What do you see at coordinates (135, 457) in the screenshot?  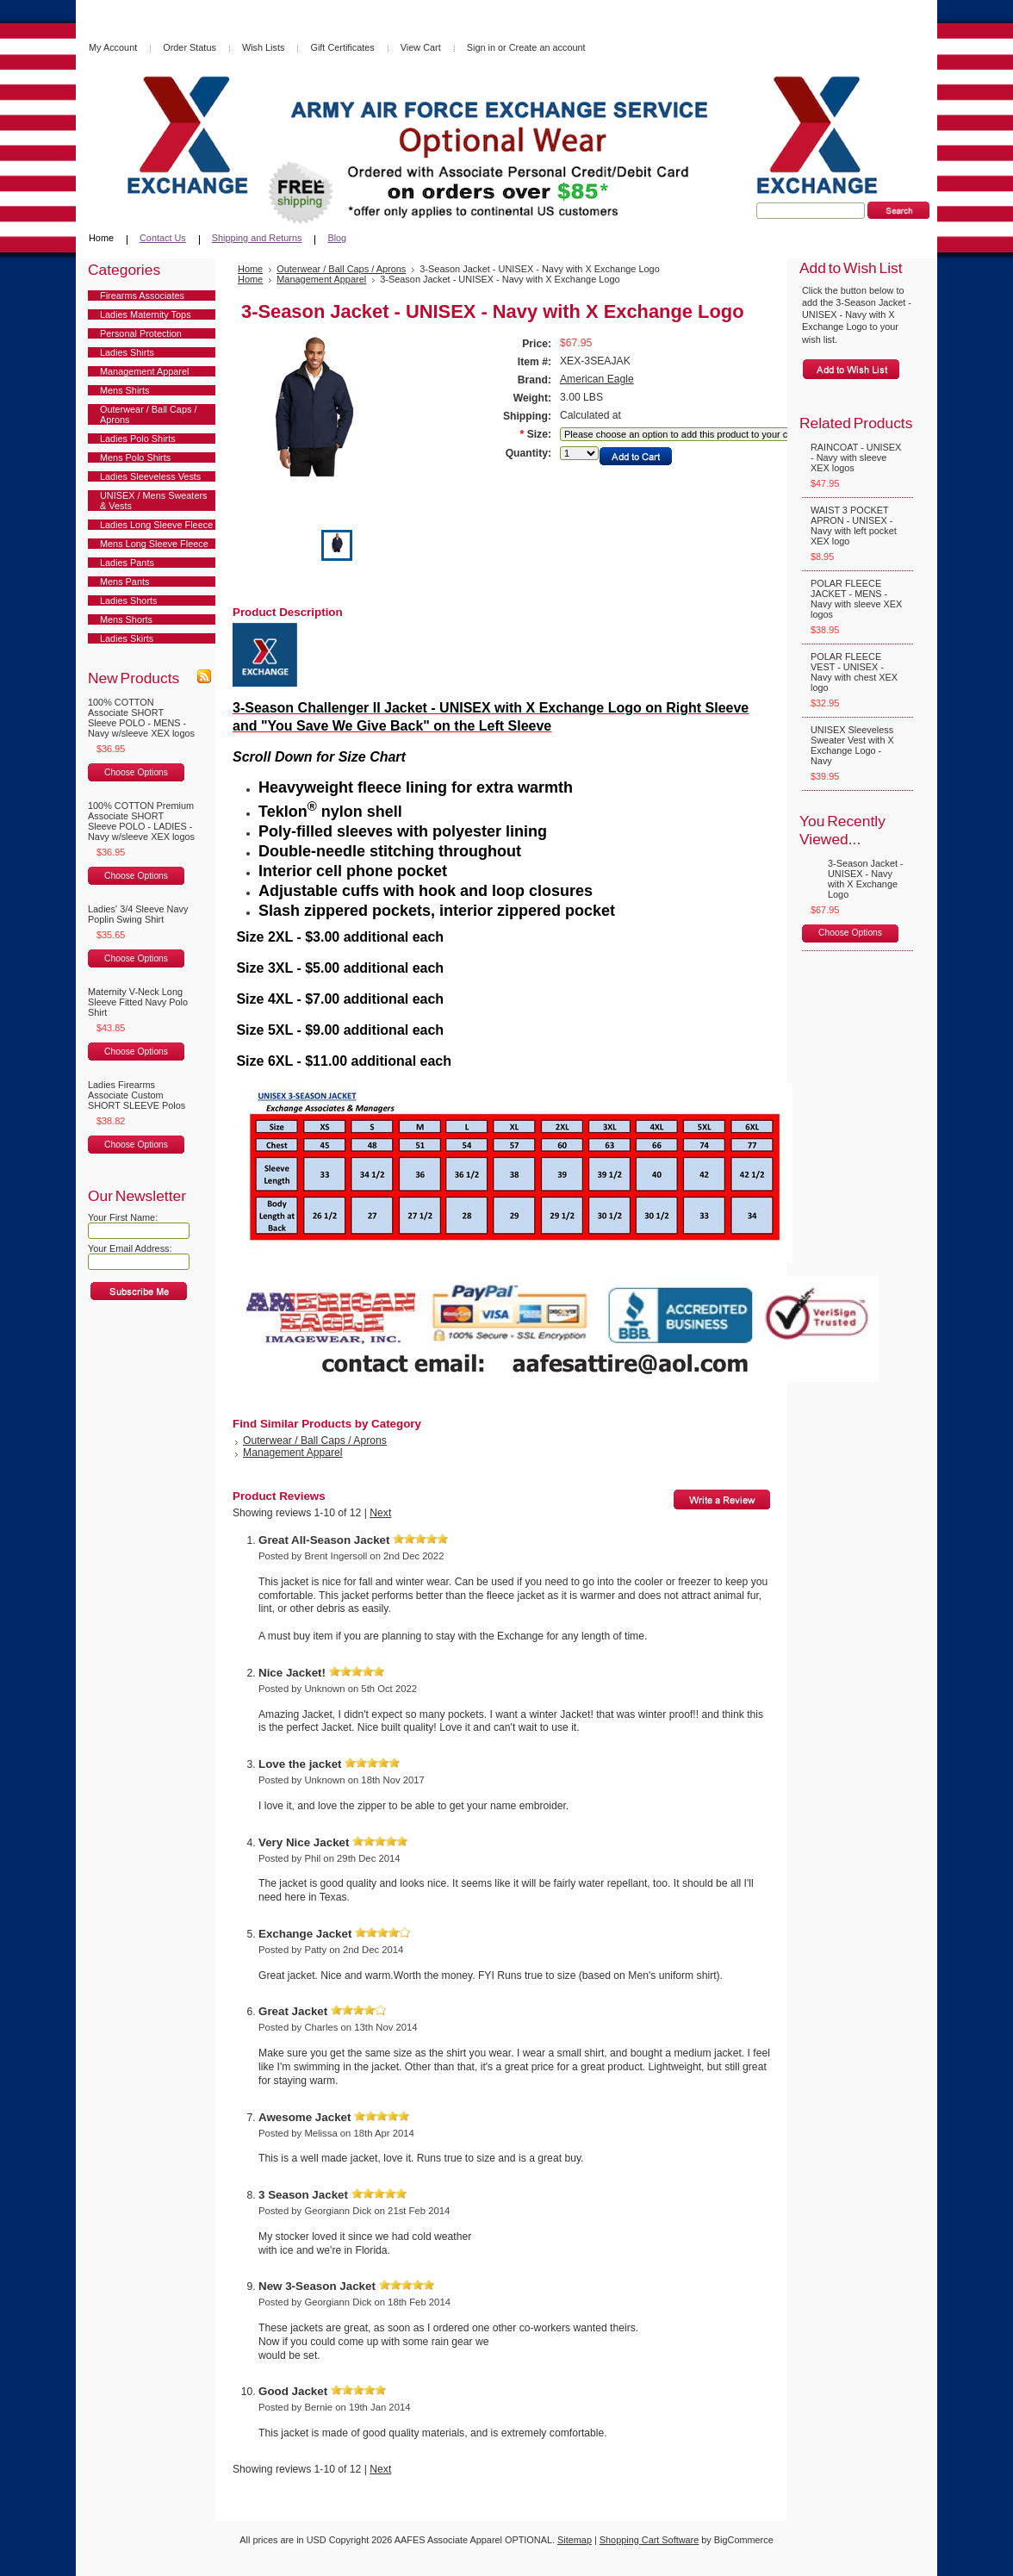 I see `Mens Polo Shirts` at bounding box center [135, 457].